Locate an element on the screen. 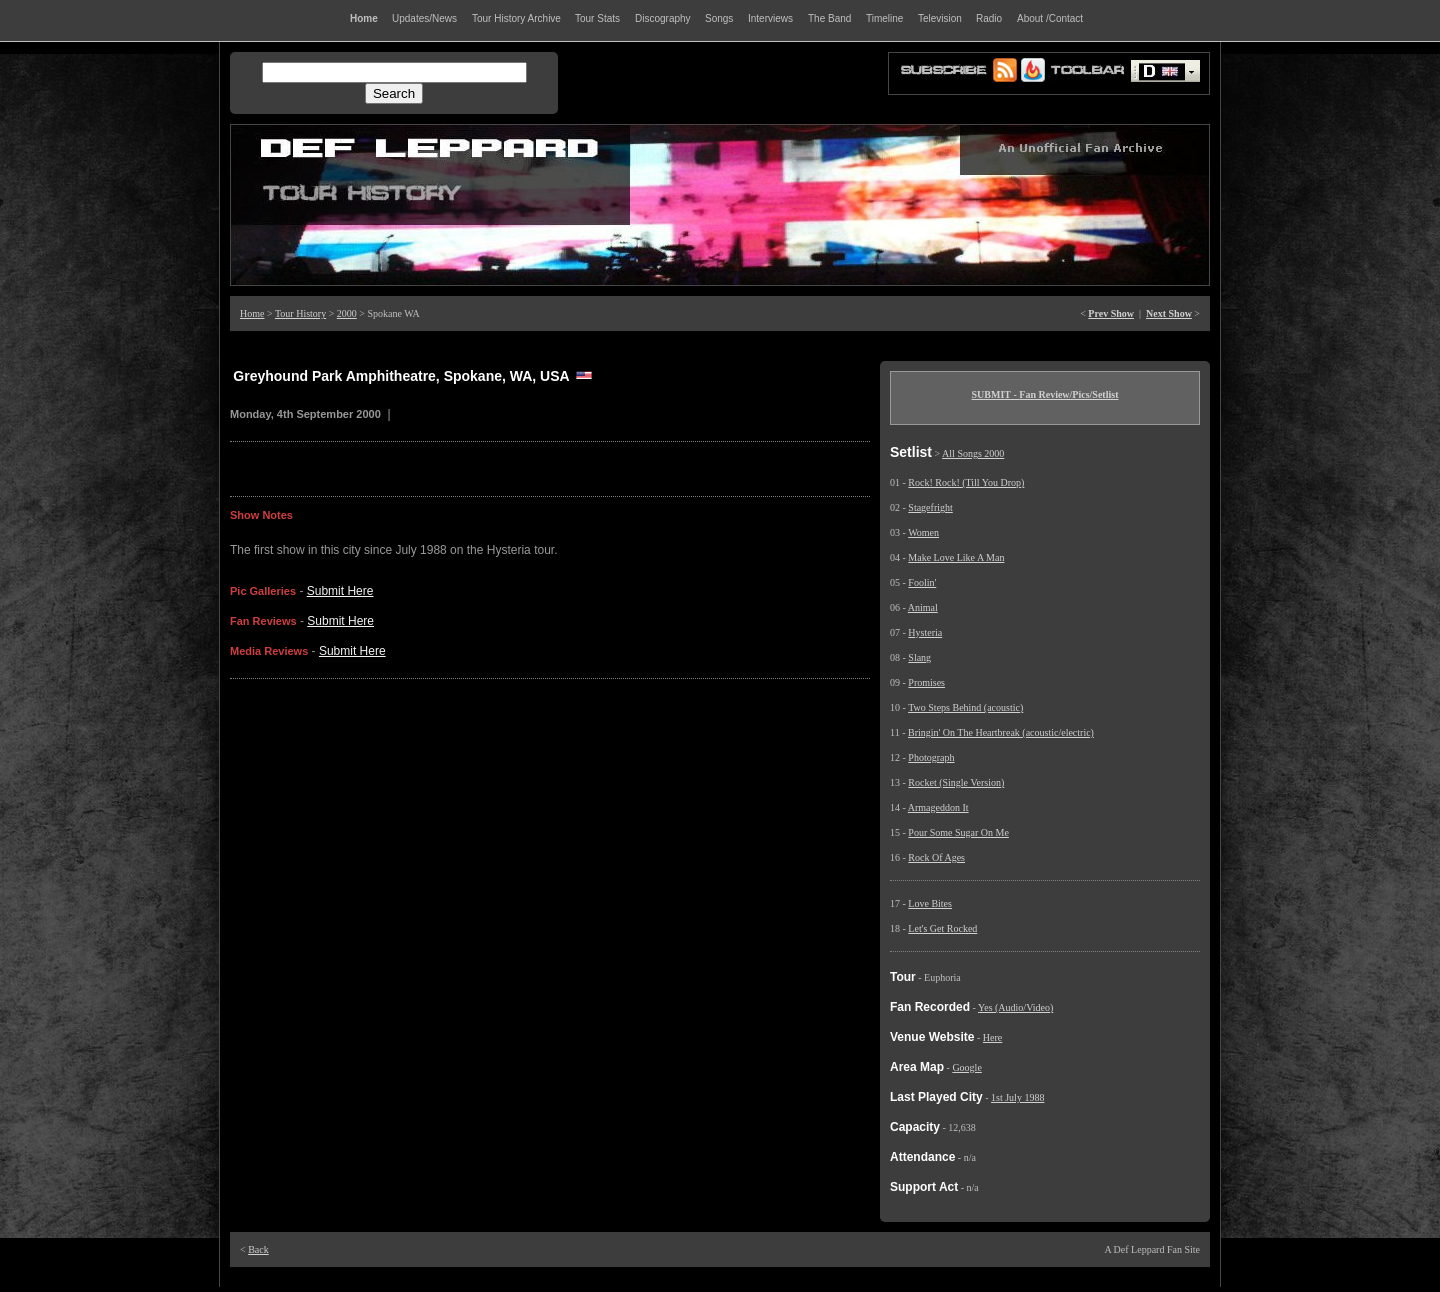  Foolin' is located at coordinates (922, 582).